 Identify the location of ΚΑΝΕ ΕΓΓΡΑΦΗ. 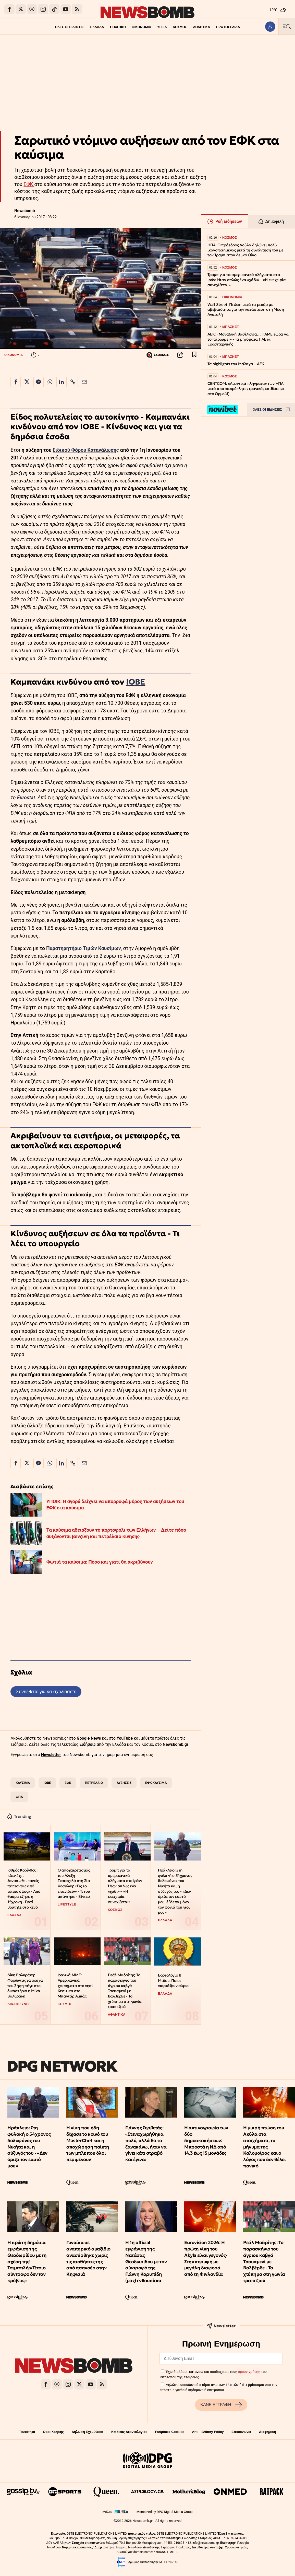
(221, 2404).